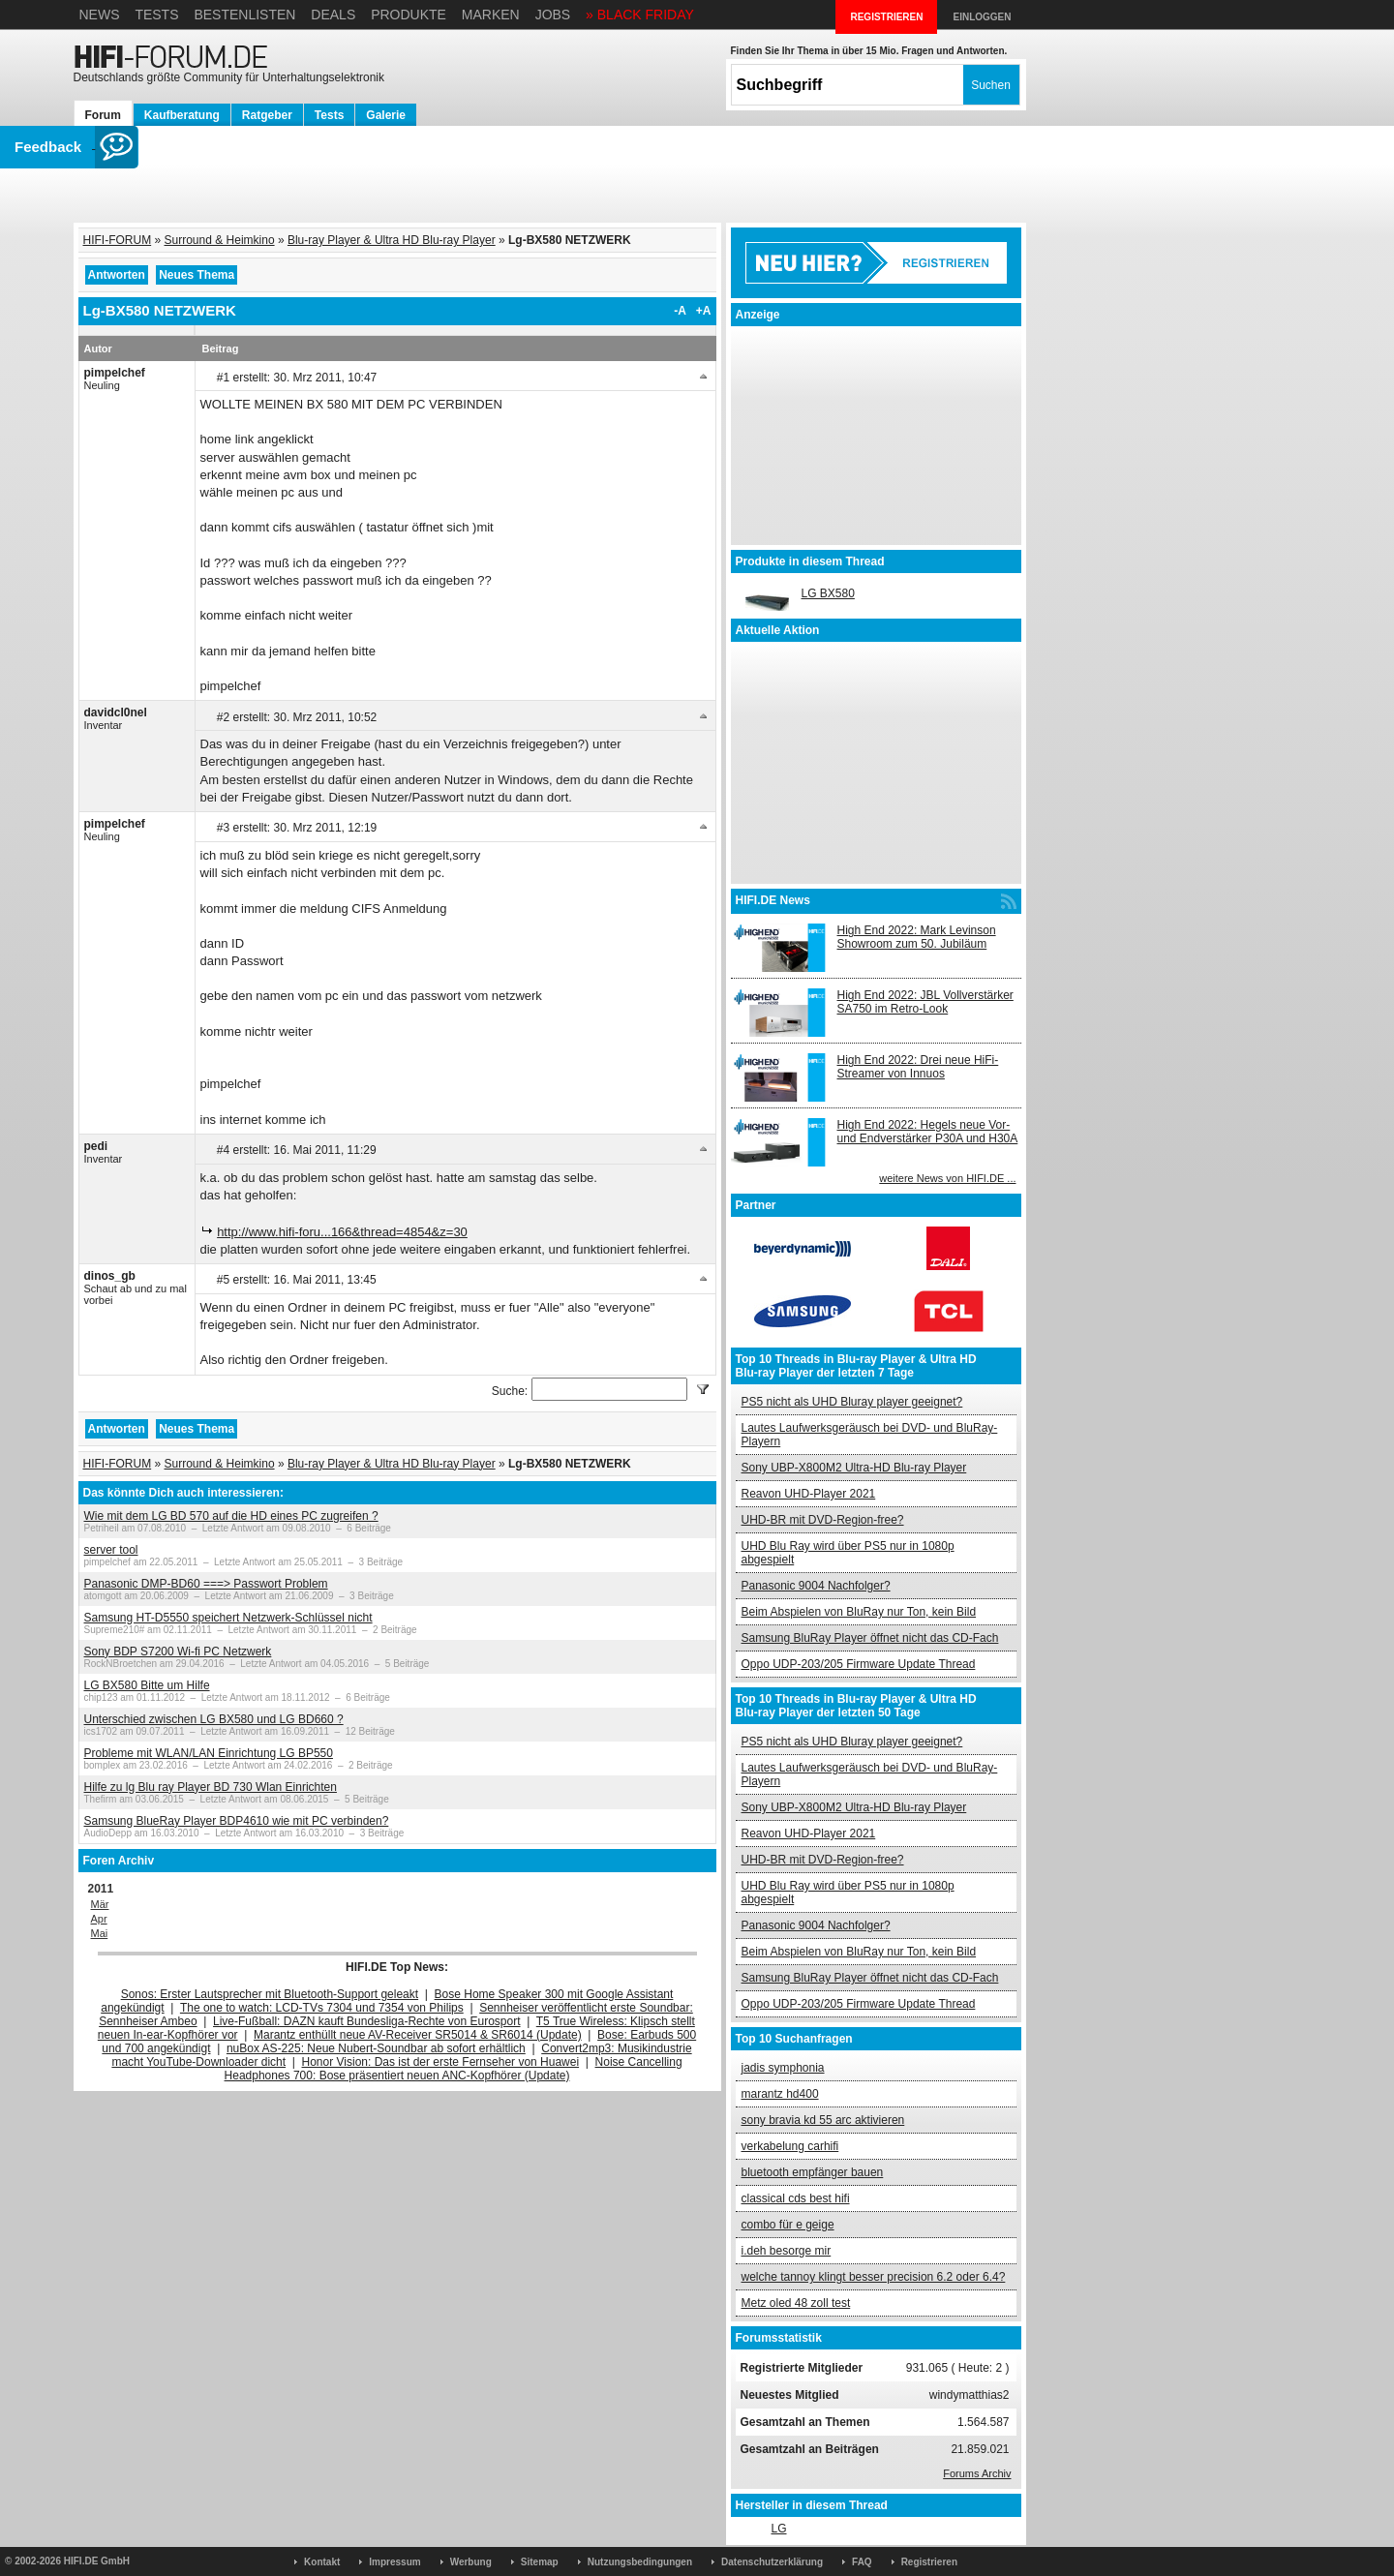 Image resolution: width=1394 pixels, height=2576 pixels. Describe the element at coordinates (704, 311) in the screenshot. I see `+A` at that location.